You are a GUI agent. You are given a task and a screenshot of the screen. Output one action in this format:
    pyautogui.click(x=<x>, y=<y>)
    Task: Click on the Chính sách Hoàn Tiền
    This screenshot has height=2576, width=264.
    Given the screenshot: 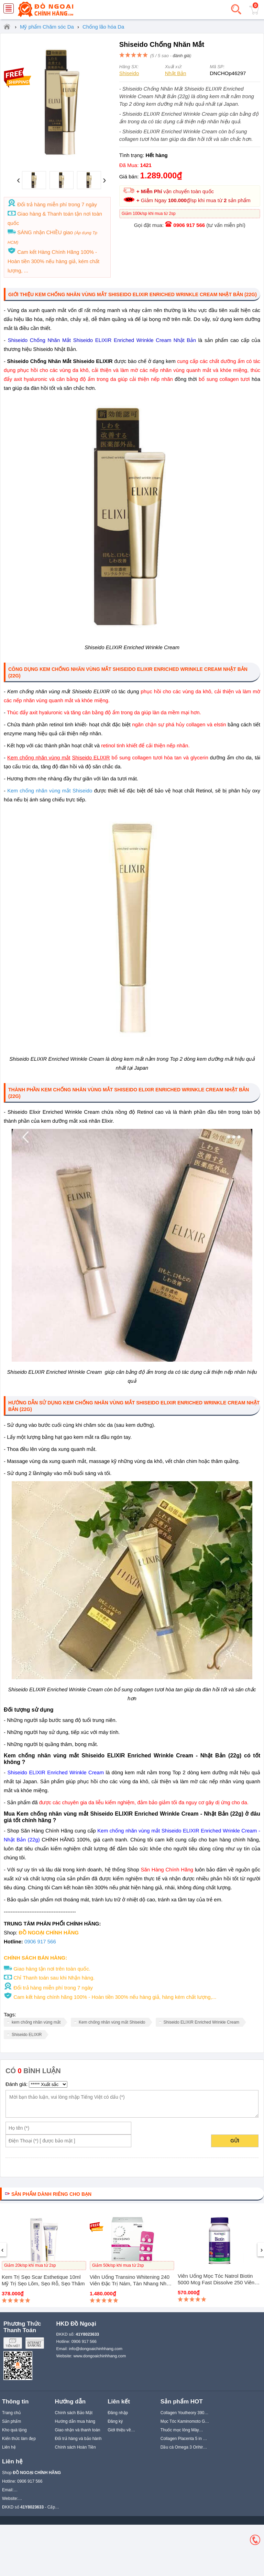 What is the action you would take?
    pyautogui.click(x=75, y=2447)
    